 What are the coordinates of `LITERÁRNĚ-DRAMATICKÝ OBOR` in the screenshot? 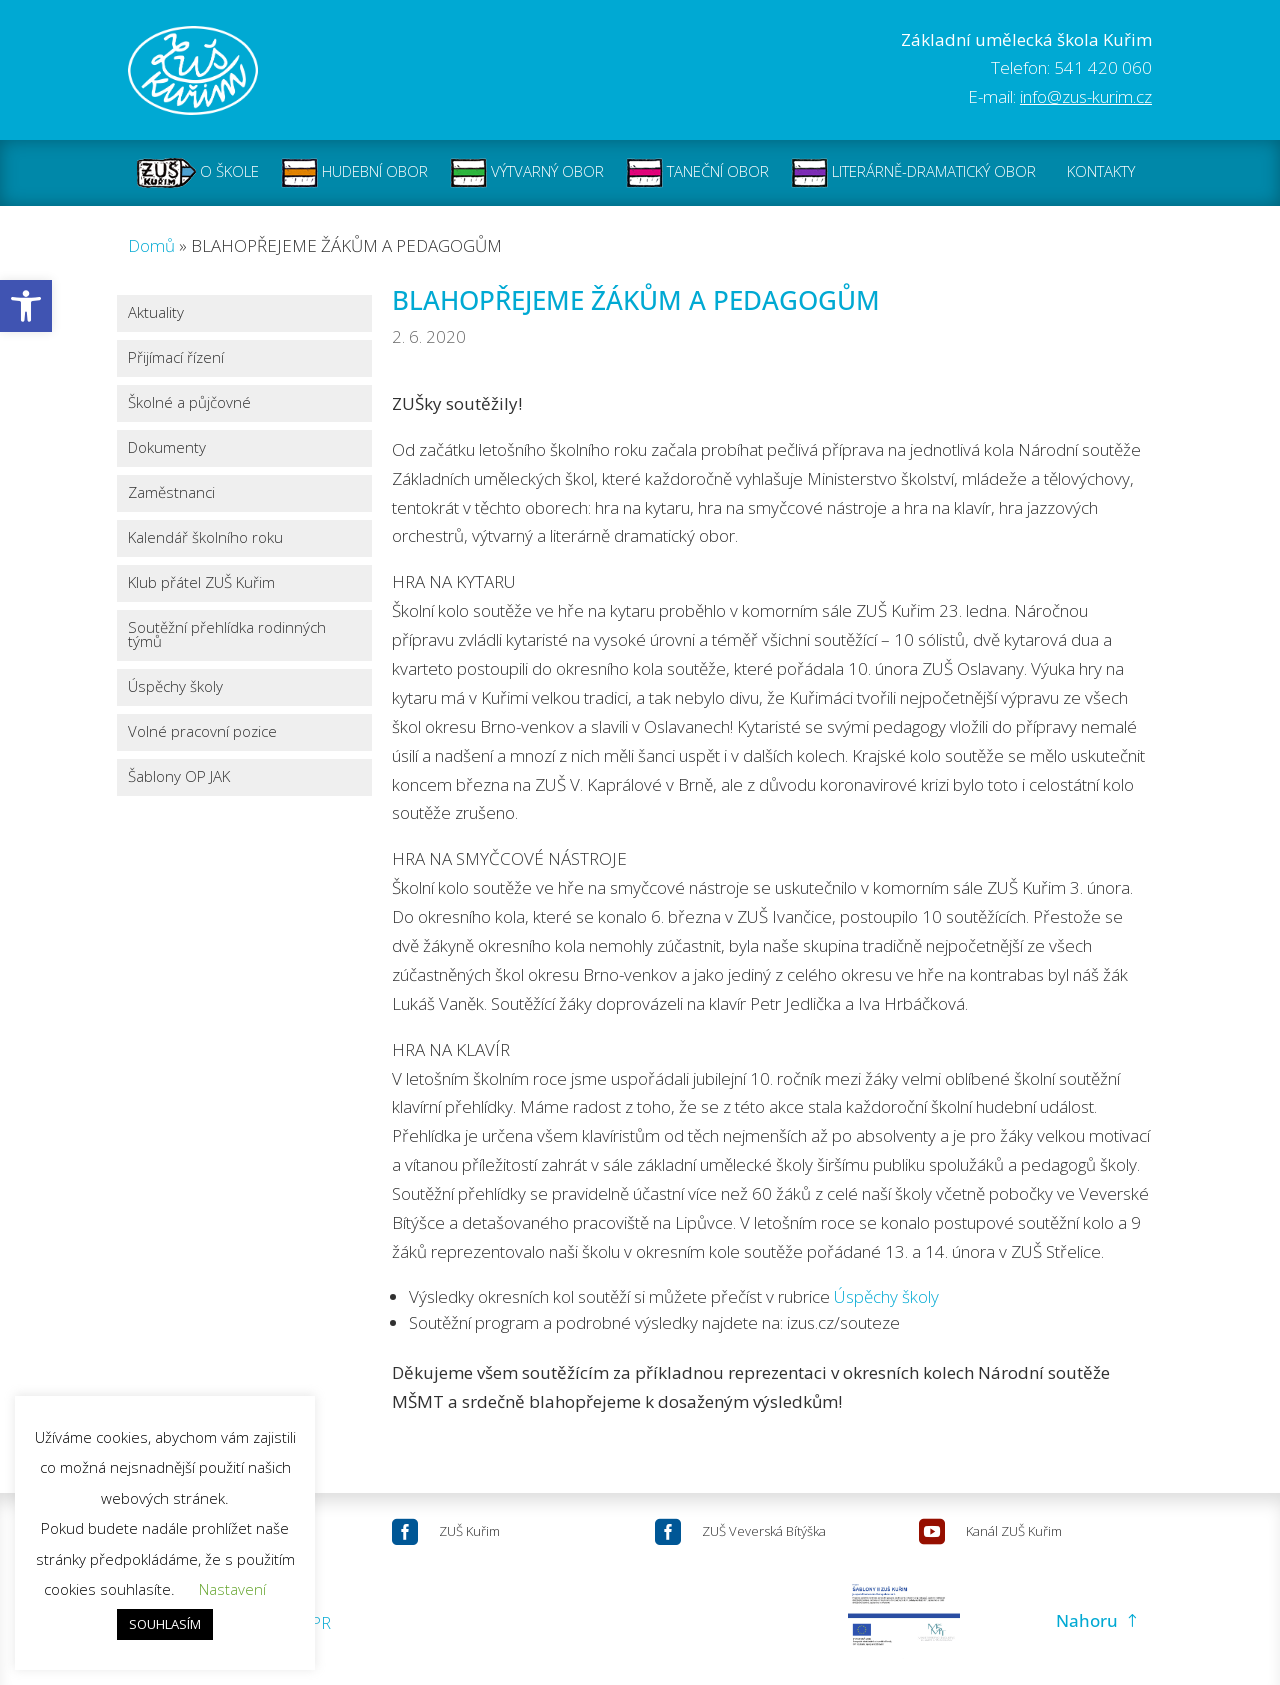 It's located at (913, 173).